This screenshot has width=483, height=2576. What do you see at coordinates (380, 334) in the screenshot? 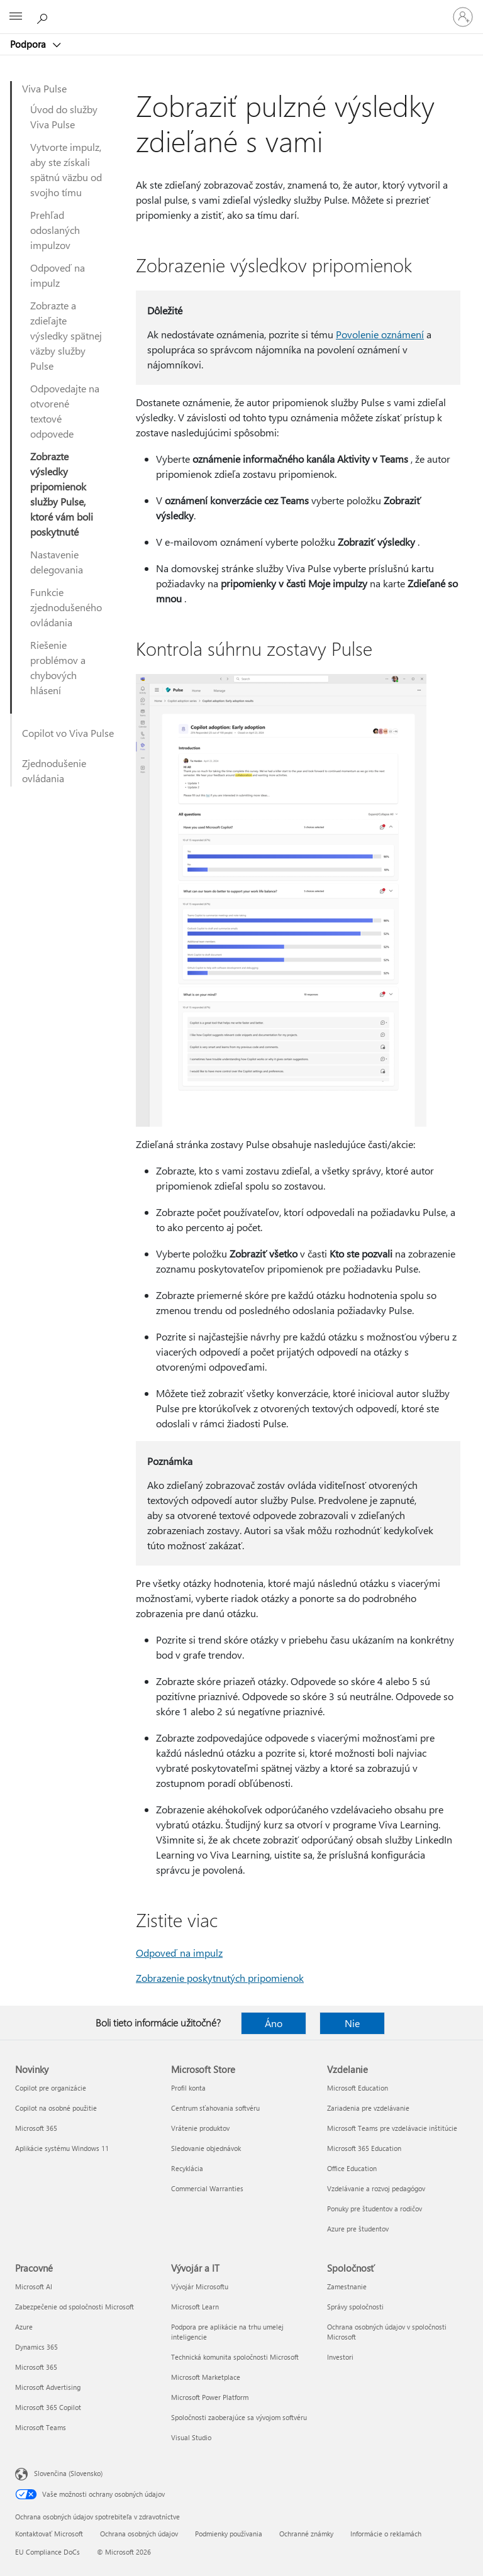
I see `Povolenie oznámení` at bounding box center [380, 334].